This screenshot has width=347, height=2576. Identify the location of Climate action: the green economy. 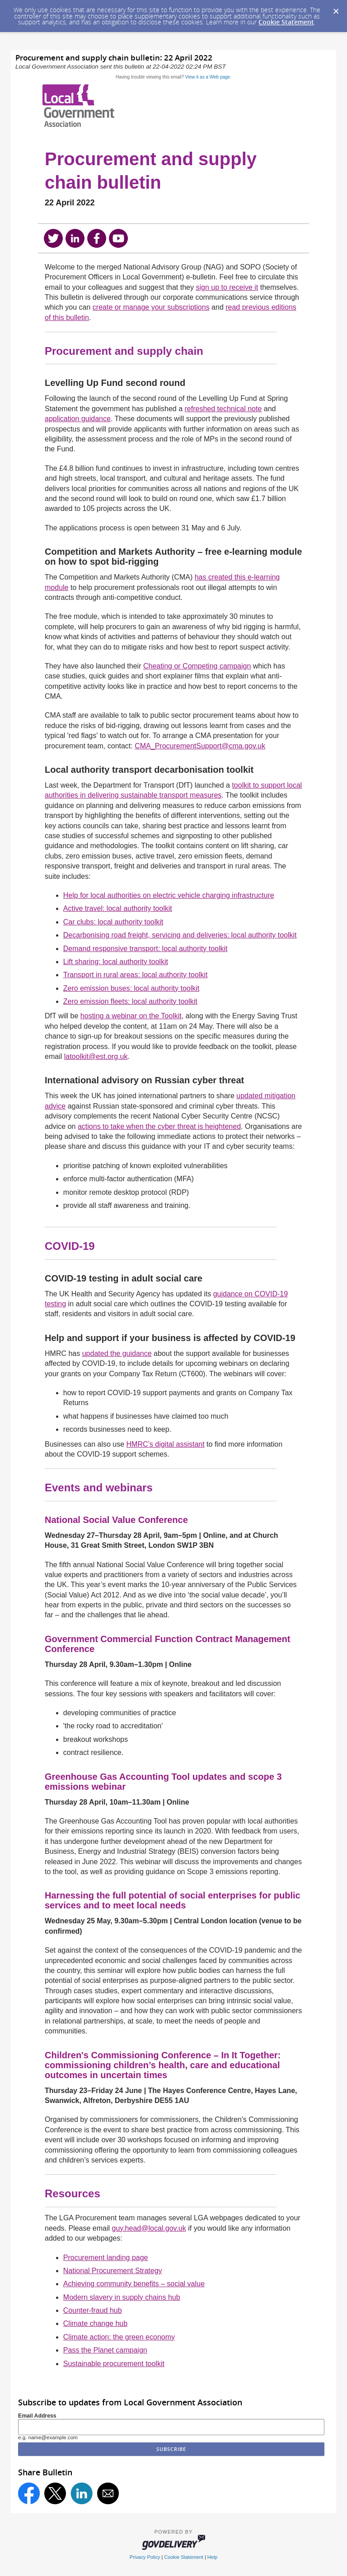
(119, 2337).